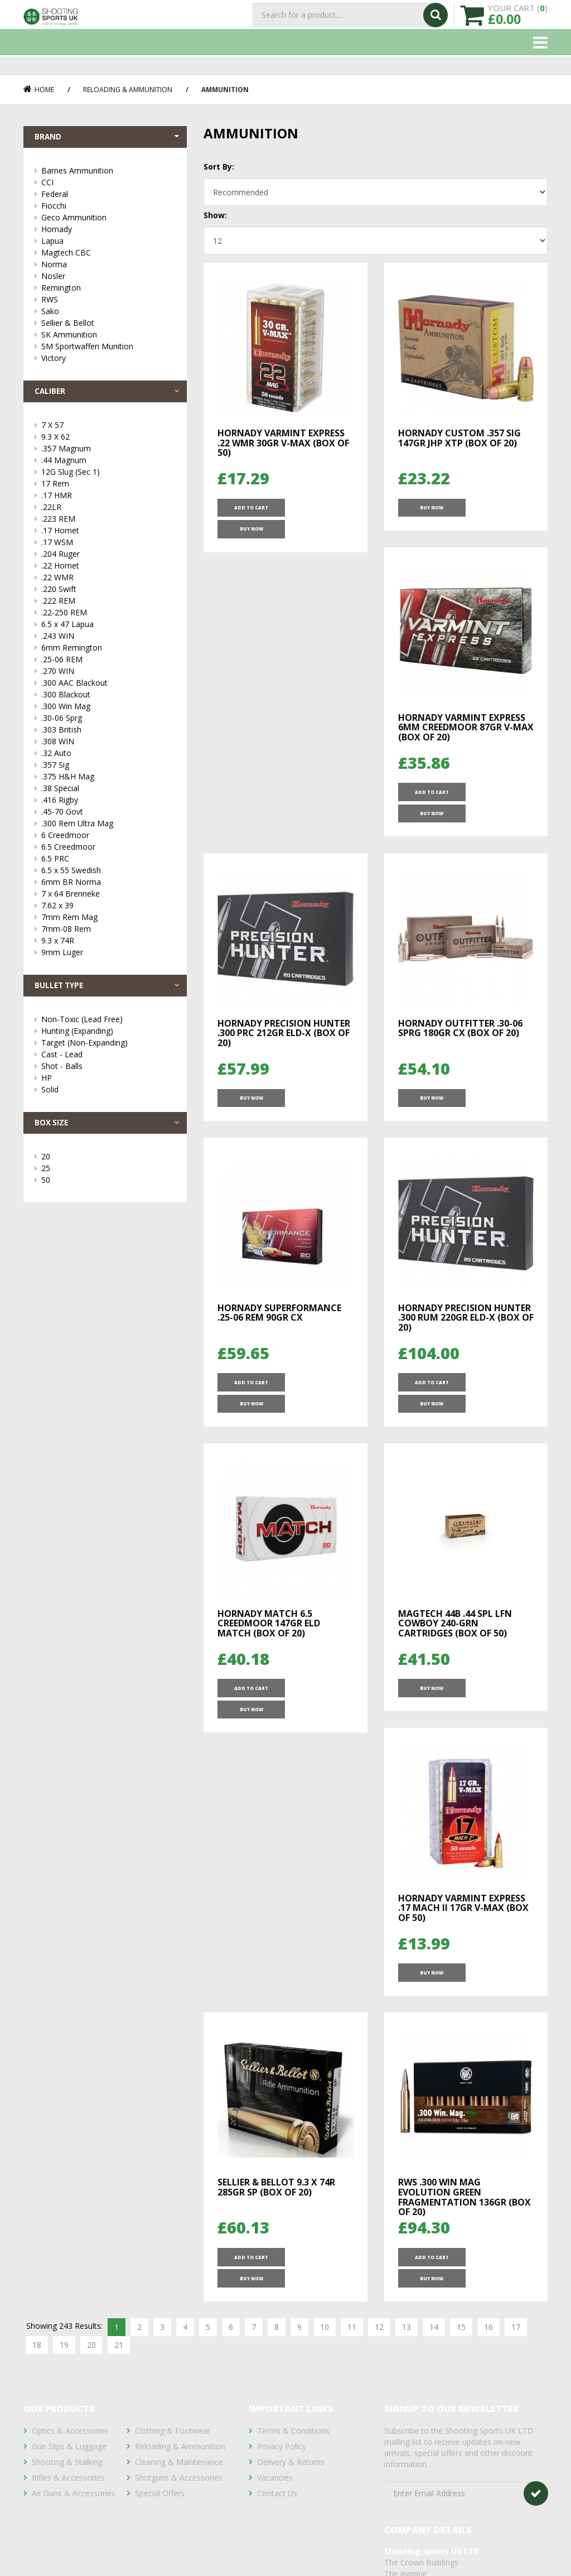 The height and width of the screenshot is (2576, 571). What do you see at coordinates (108, 290) in the screenshot?
I see `Remington` at bounding box center [108, 290].